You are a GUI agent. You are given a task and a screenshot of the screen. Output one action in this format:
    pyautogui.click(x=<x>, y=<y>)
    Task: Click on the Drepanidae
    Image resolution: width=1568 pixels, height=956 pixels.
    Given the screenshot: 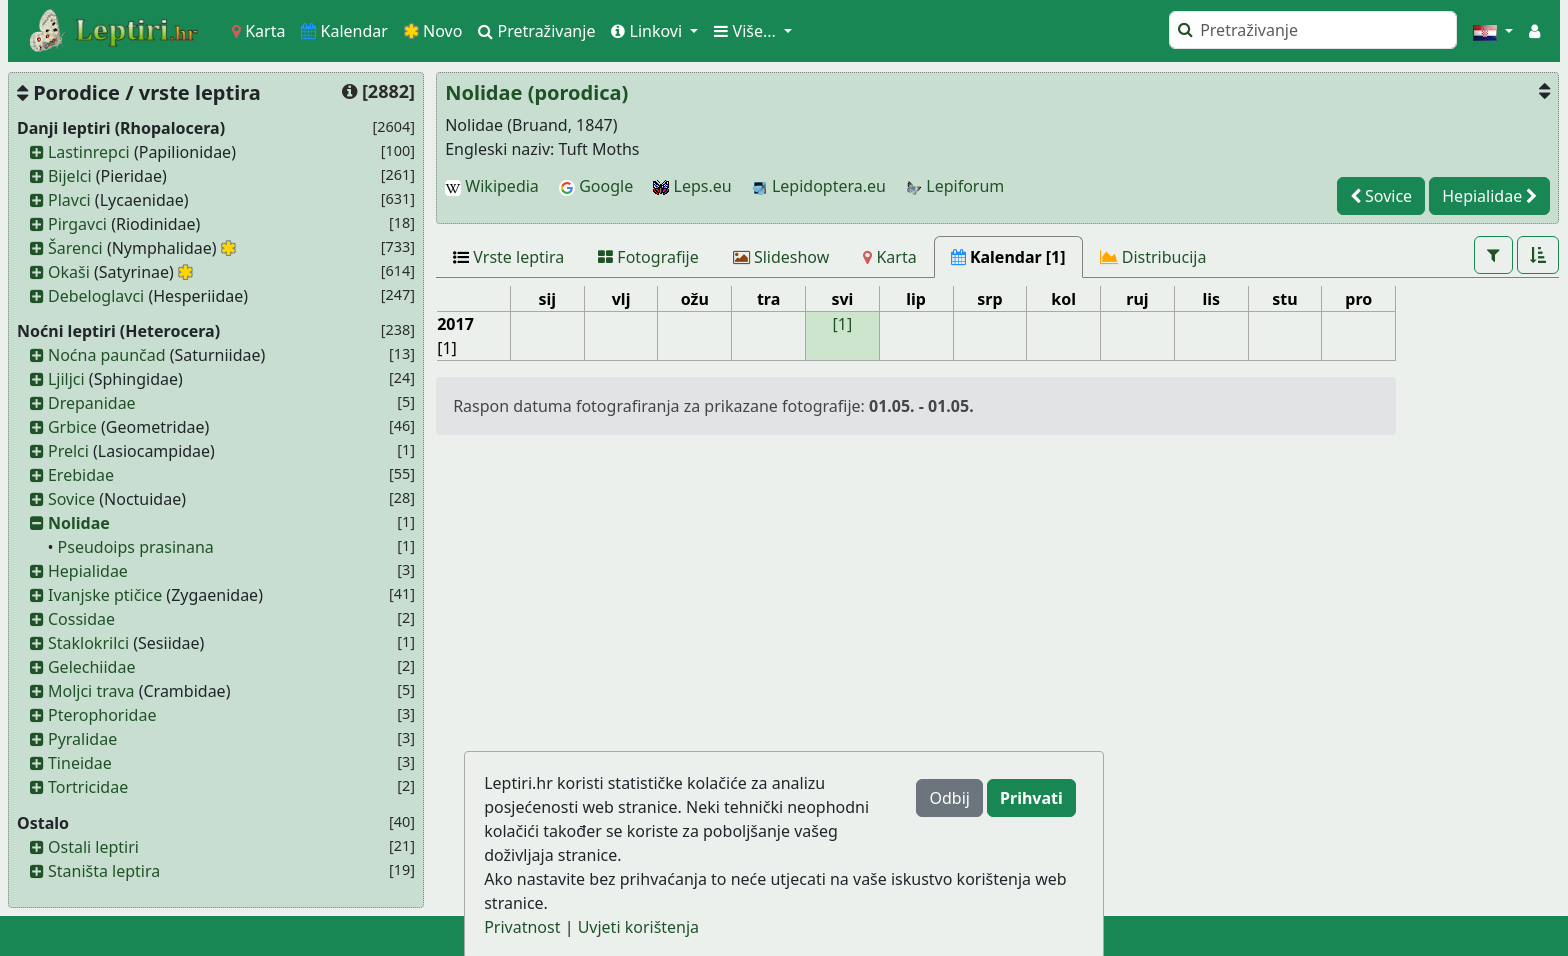 What is the action you would take?
    pyautogui.click(x=92, y=403)
    